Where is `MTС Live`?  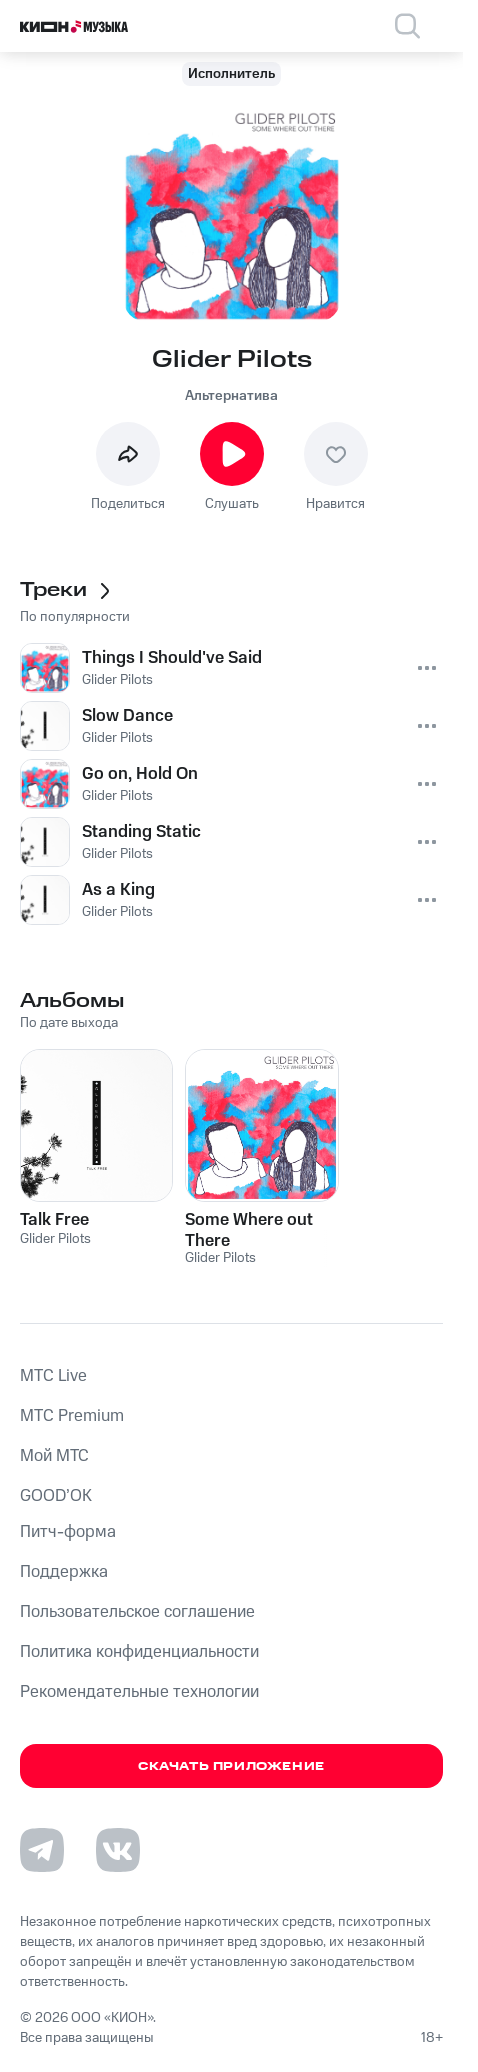
MTС Live is located at coordinates (53, 1376).